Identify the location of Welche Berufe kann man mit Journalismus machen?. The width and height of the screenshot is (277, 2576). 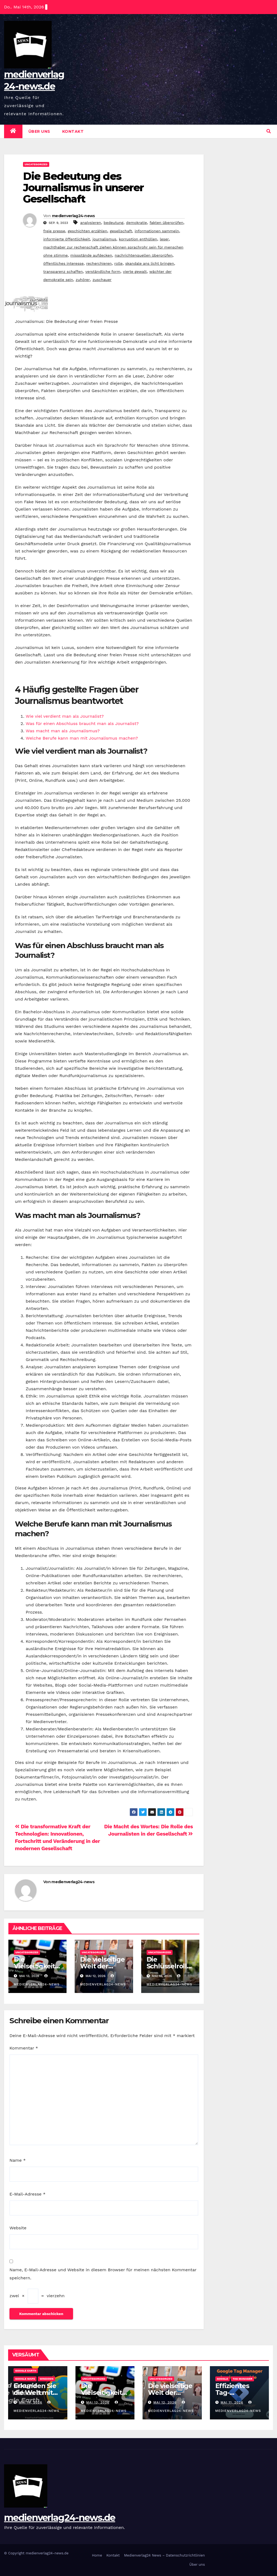
(82, 738).